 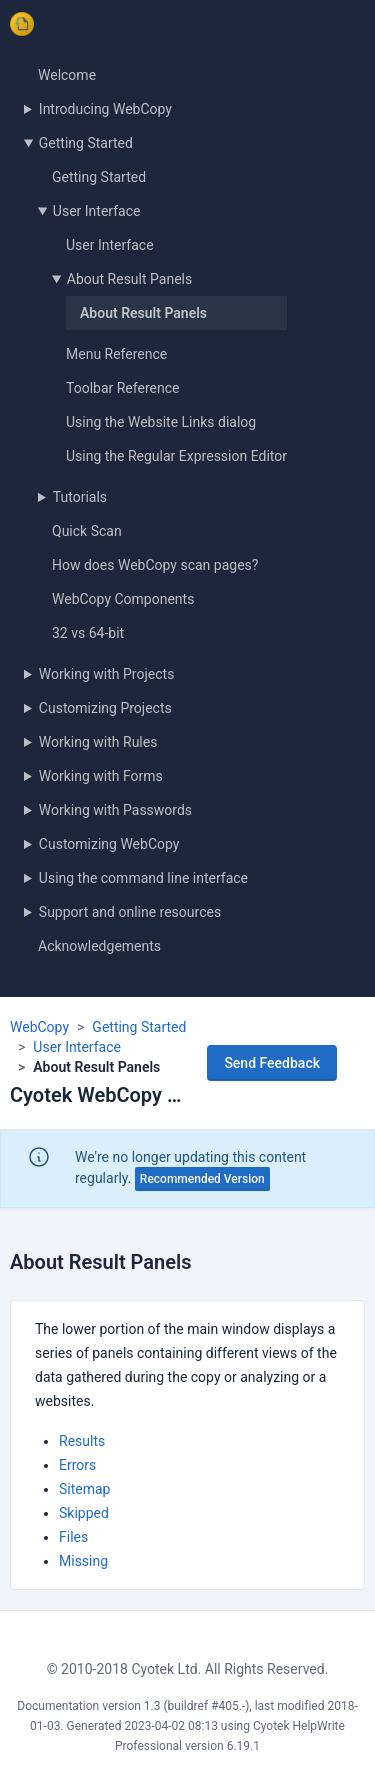 What do you see at coordinates (105, 708) in the screenshot?
I see `Customizing Projects` at bounding box center [105, 708].